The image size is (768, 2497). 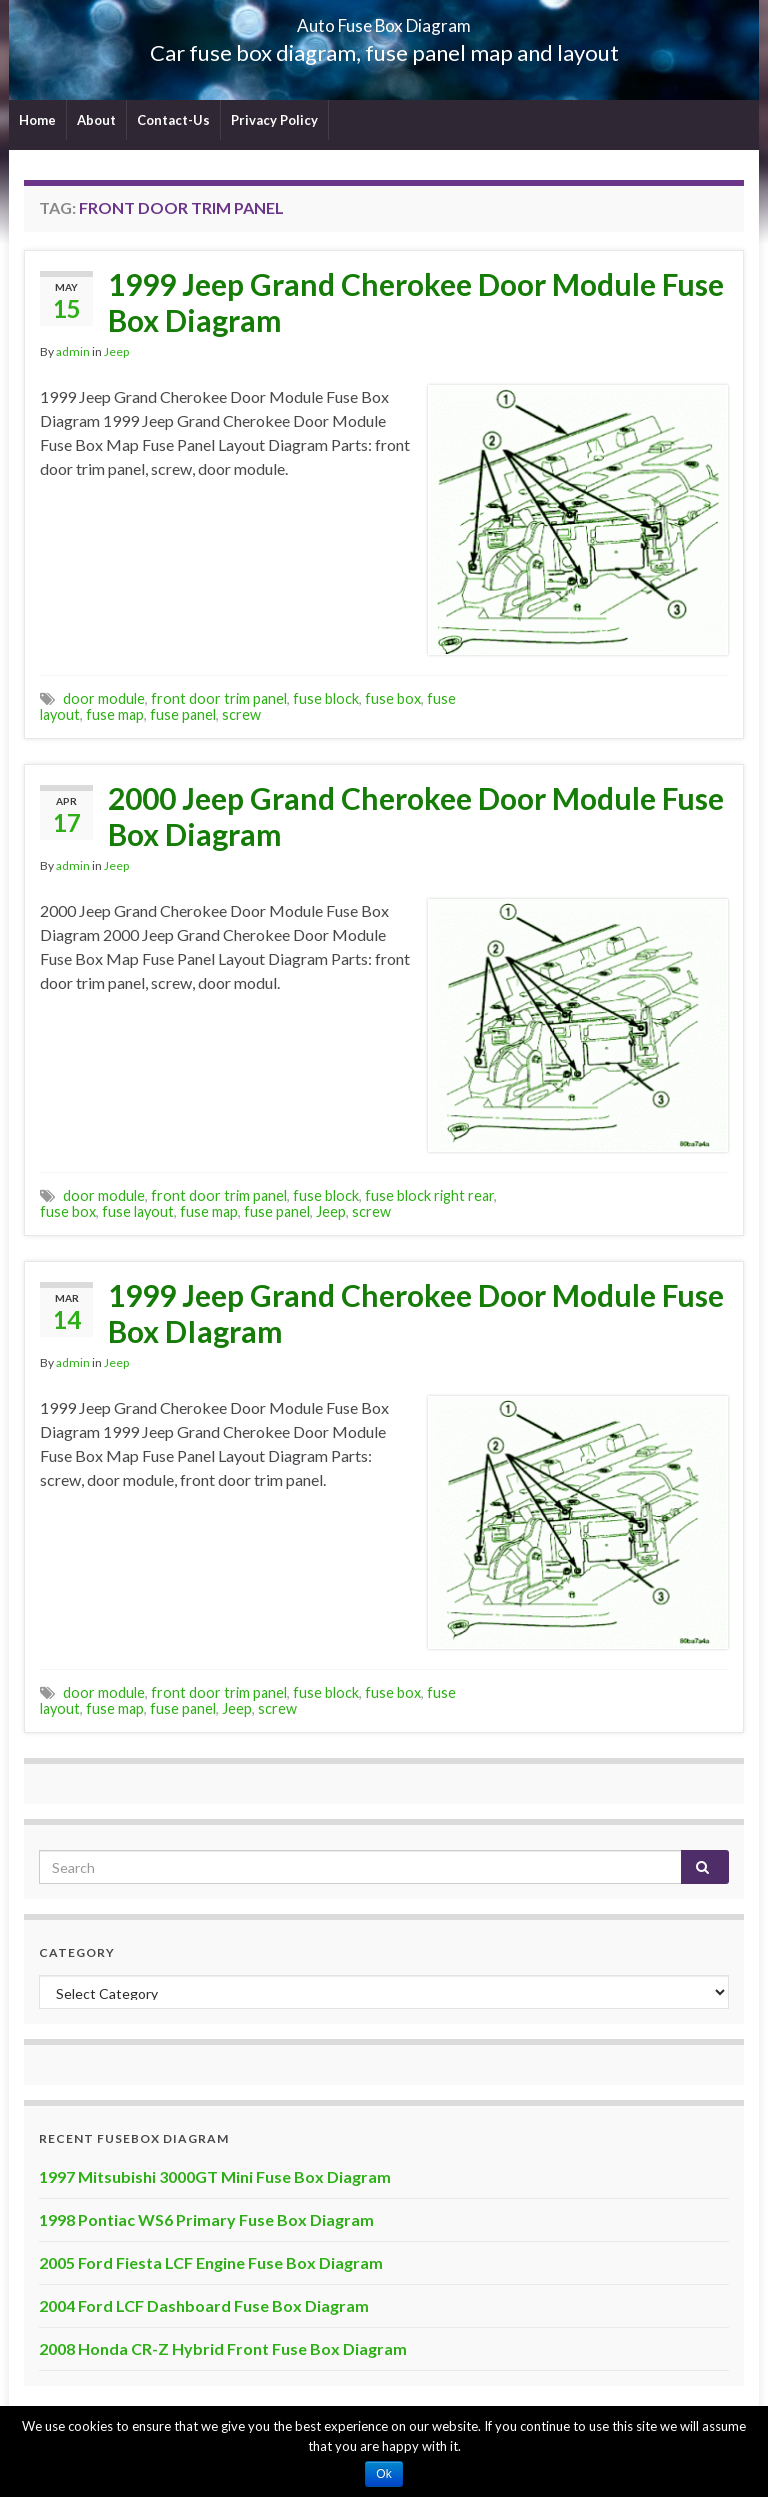 I want to click on 1998 Pontiac WS6 Primary Fuse Box Diagram, so click(x=206, y=2219).